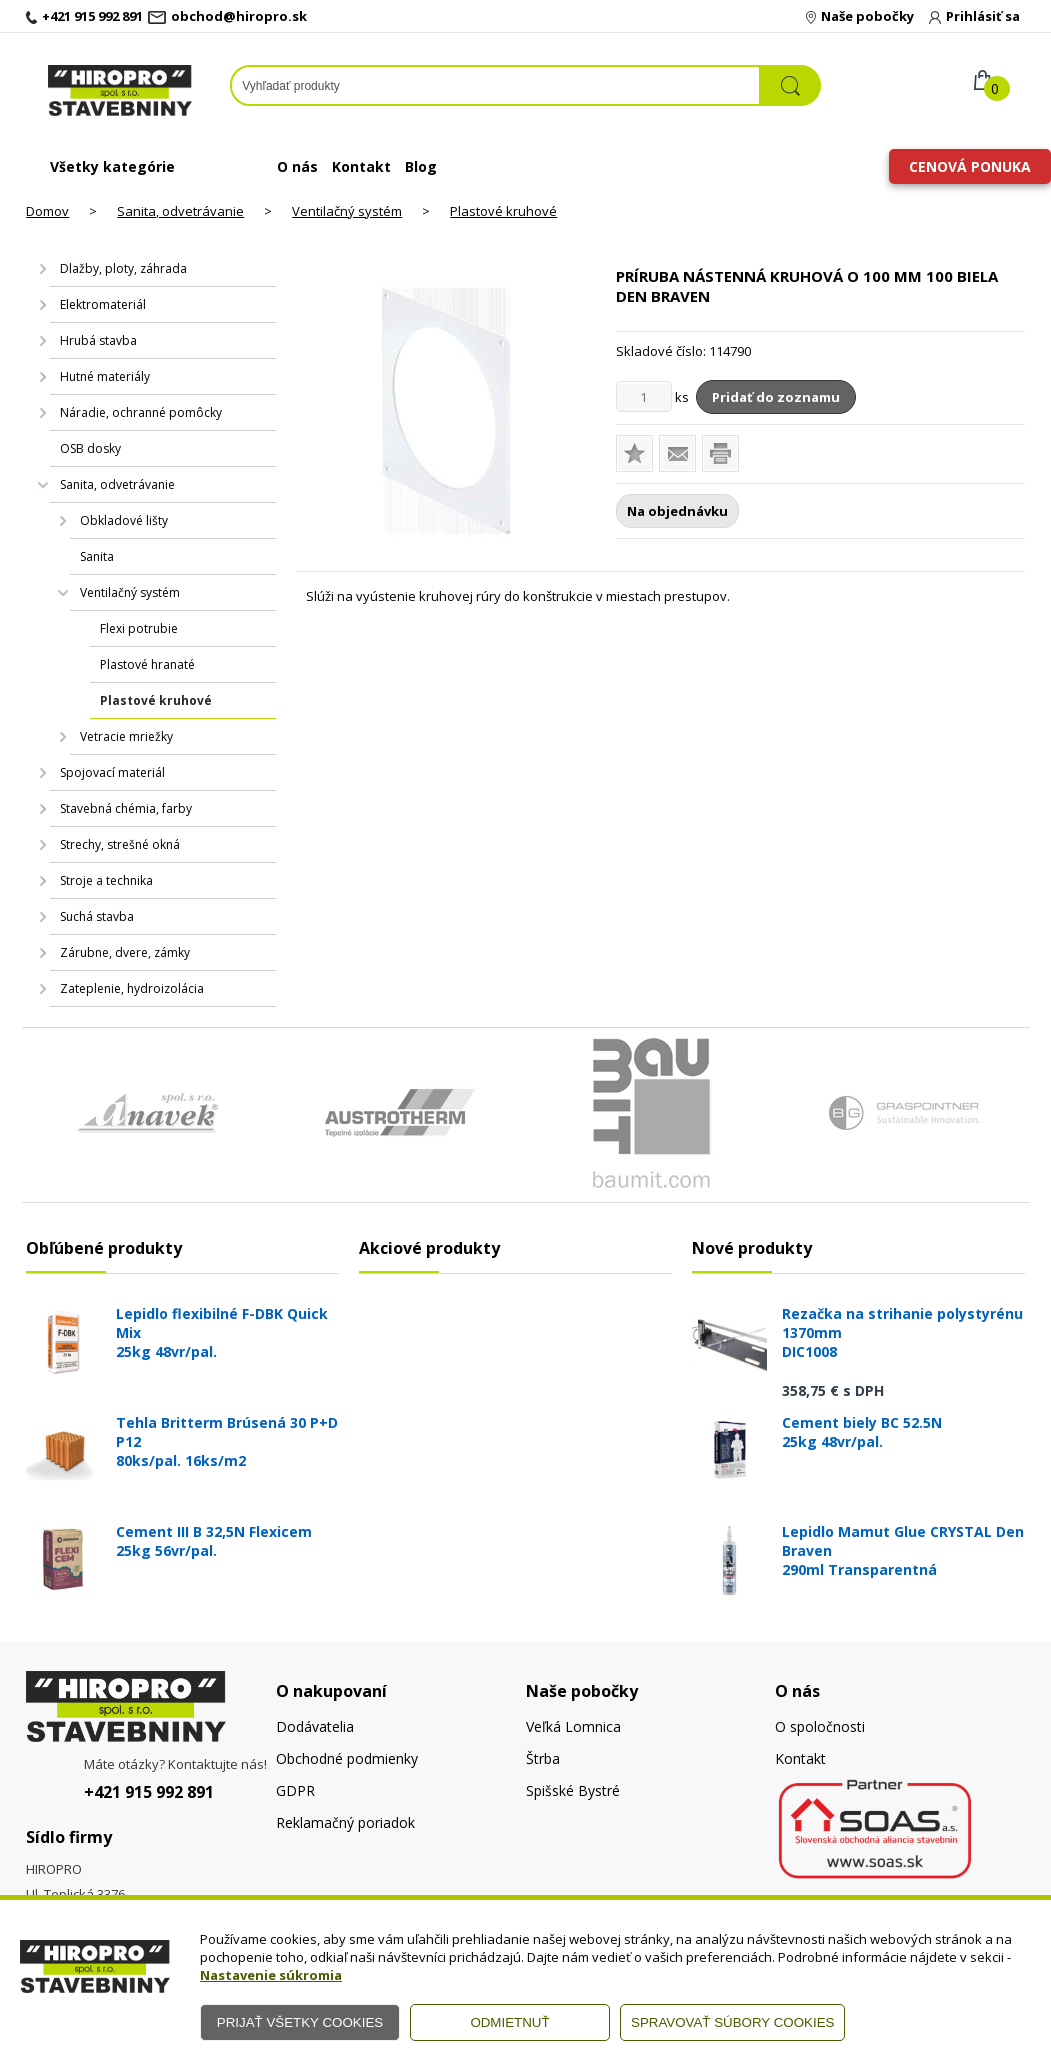  What do you see at coordinates (361, 166) in the screenshot?
I see `Kontakt` at bounding box center [361, 166].